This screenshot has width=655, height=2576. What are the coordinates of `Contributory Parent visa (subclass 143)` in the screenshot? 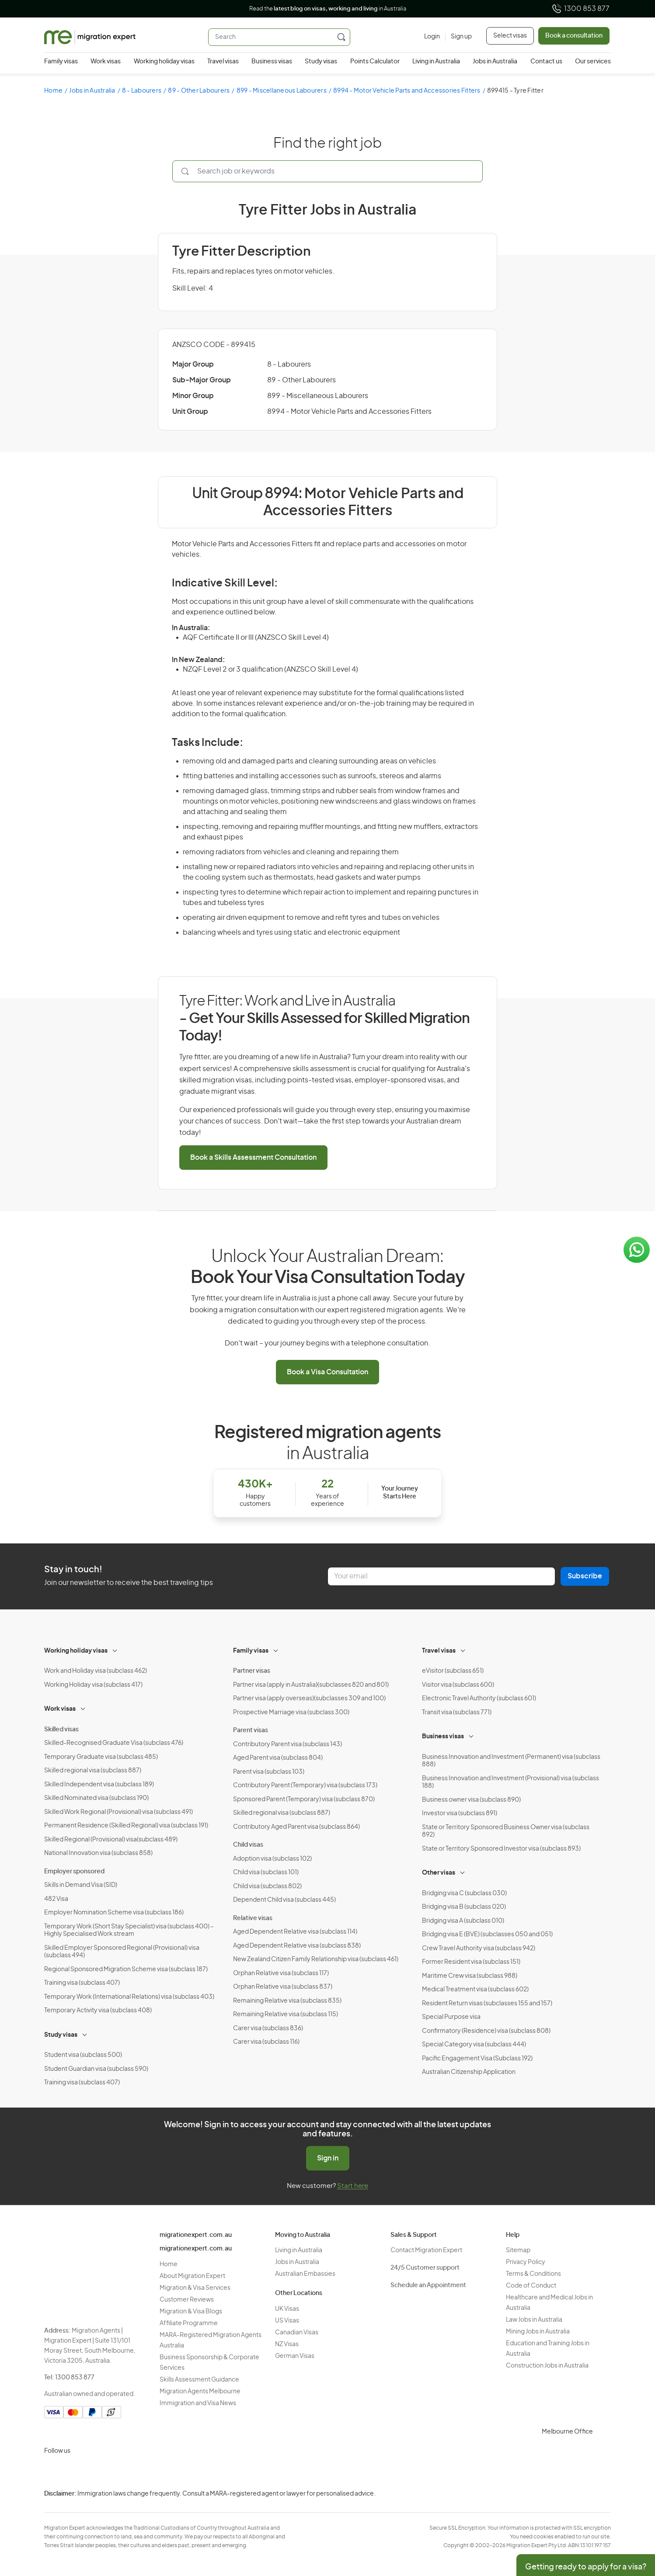 It's located at (287, 1744).